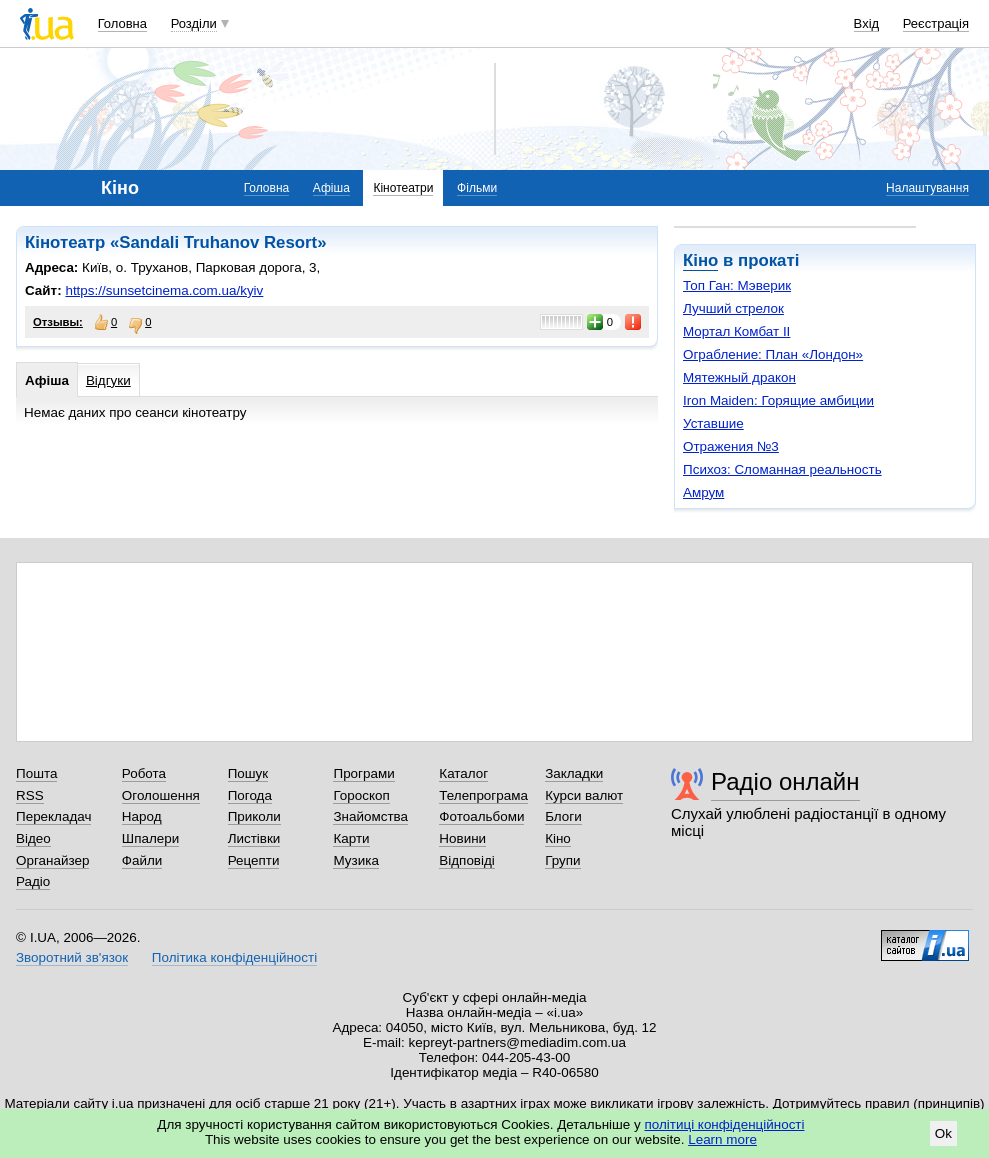 The image size is (989, 1158). I want to click on Народ, so click(142, 816).